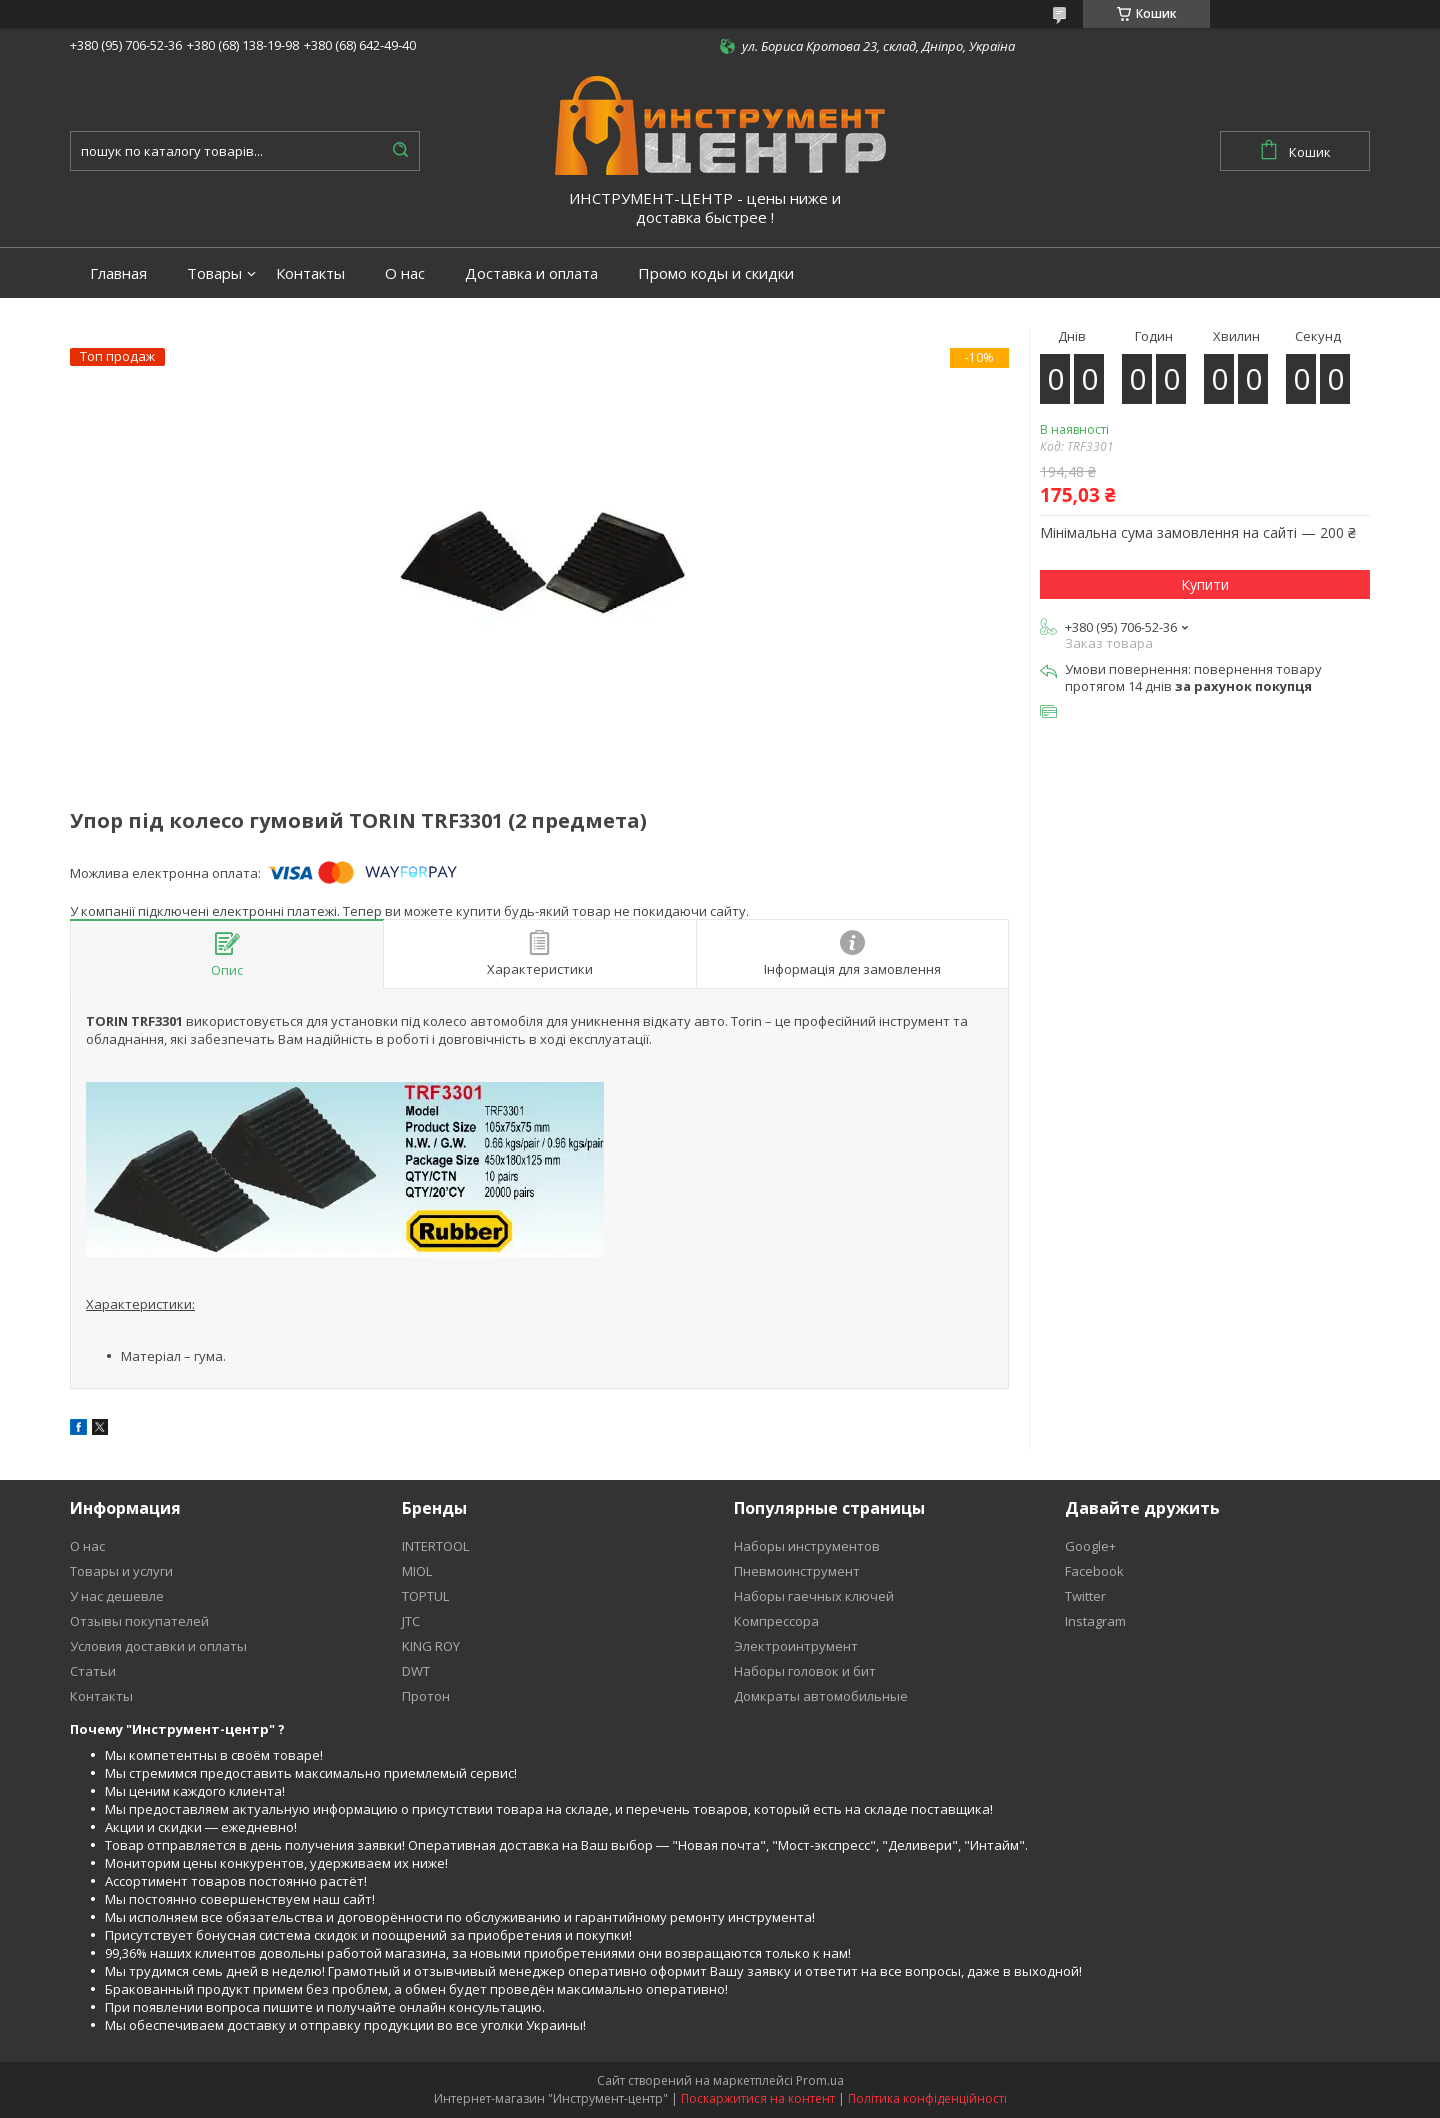 The height and width of the screenshot is (2118, 1440). I want to click on Instagram, so click(1095, 1621).